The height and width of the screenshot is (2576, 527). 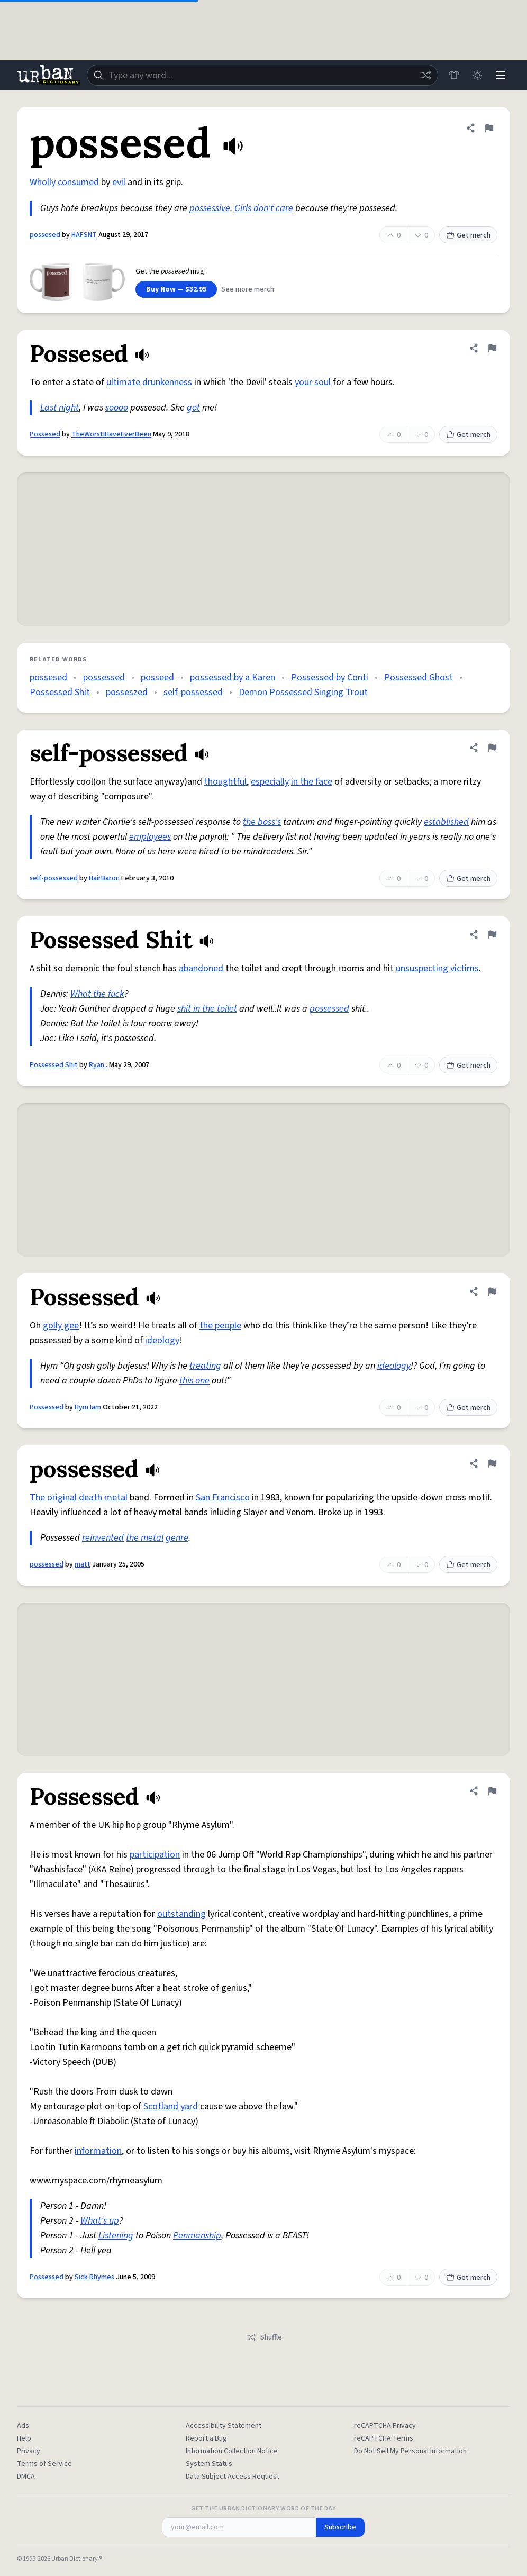 What do you see at coordinates (45, 235) in the screenshot?
I see `possesed` at bounding box center [45, 235].